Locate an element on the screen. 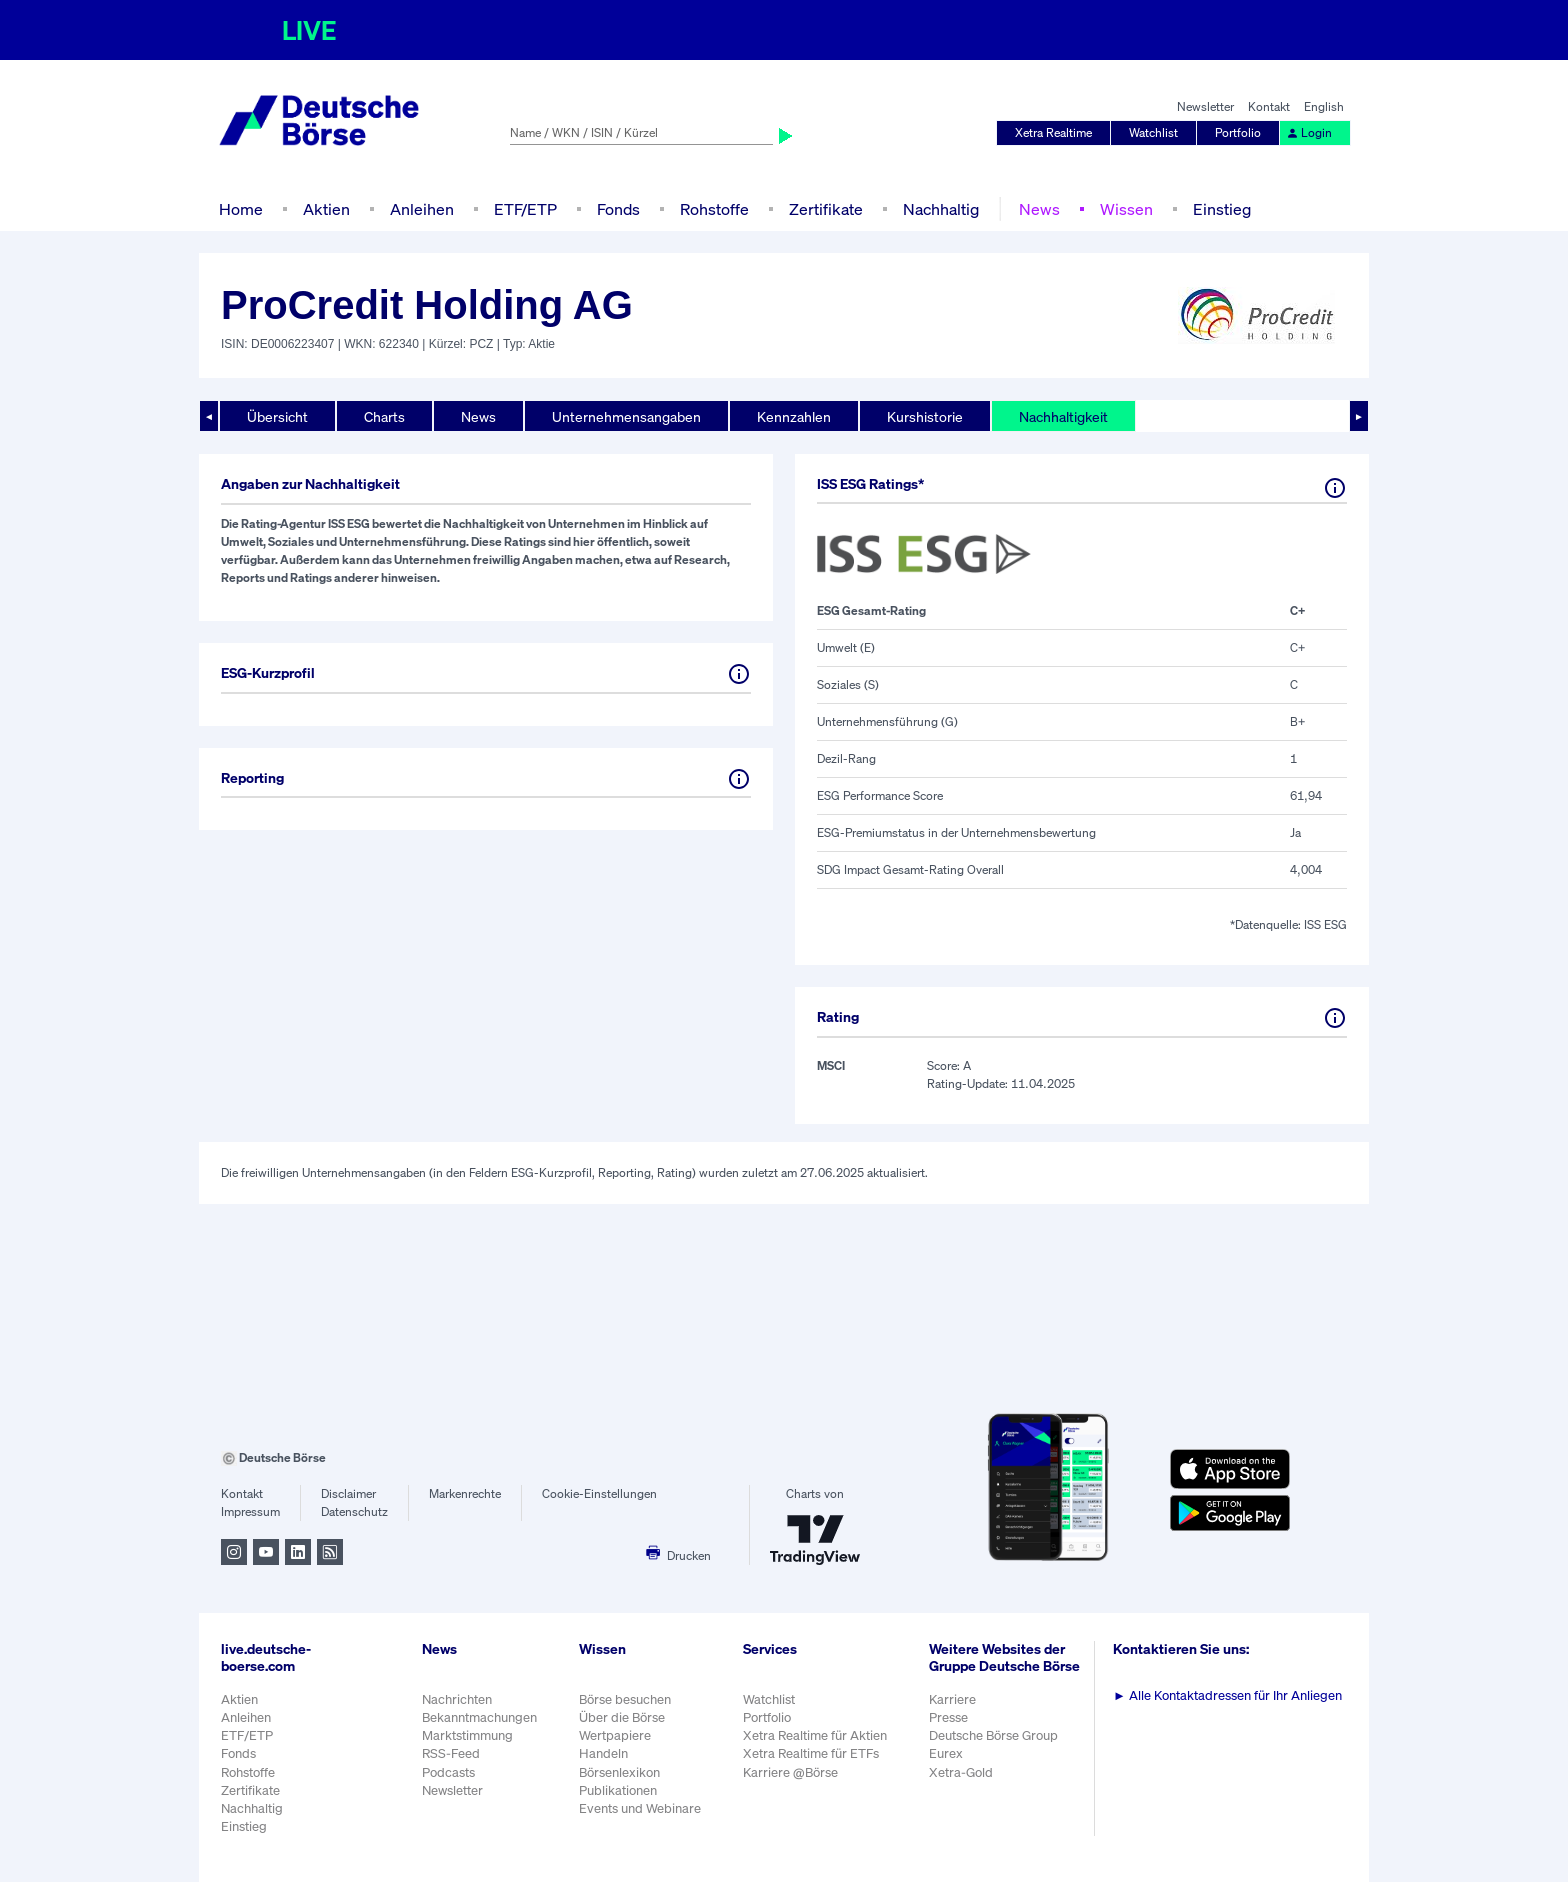 The height and width of the screenshot is (1882, 1568). Unternehmensangaben is located at coordinates (626, 416).